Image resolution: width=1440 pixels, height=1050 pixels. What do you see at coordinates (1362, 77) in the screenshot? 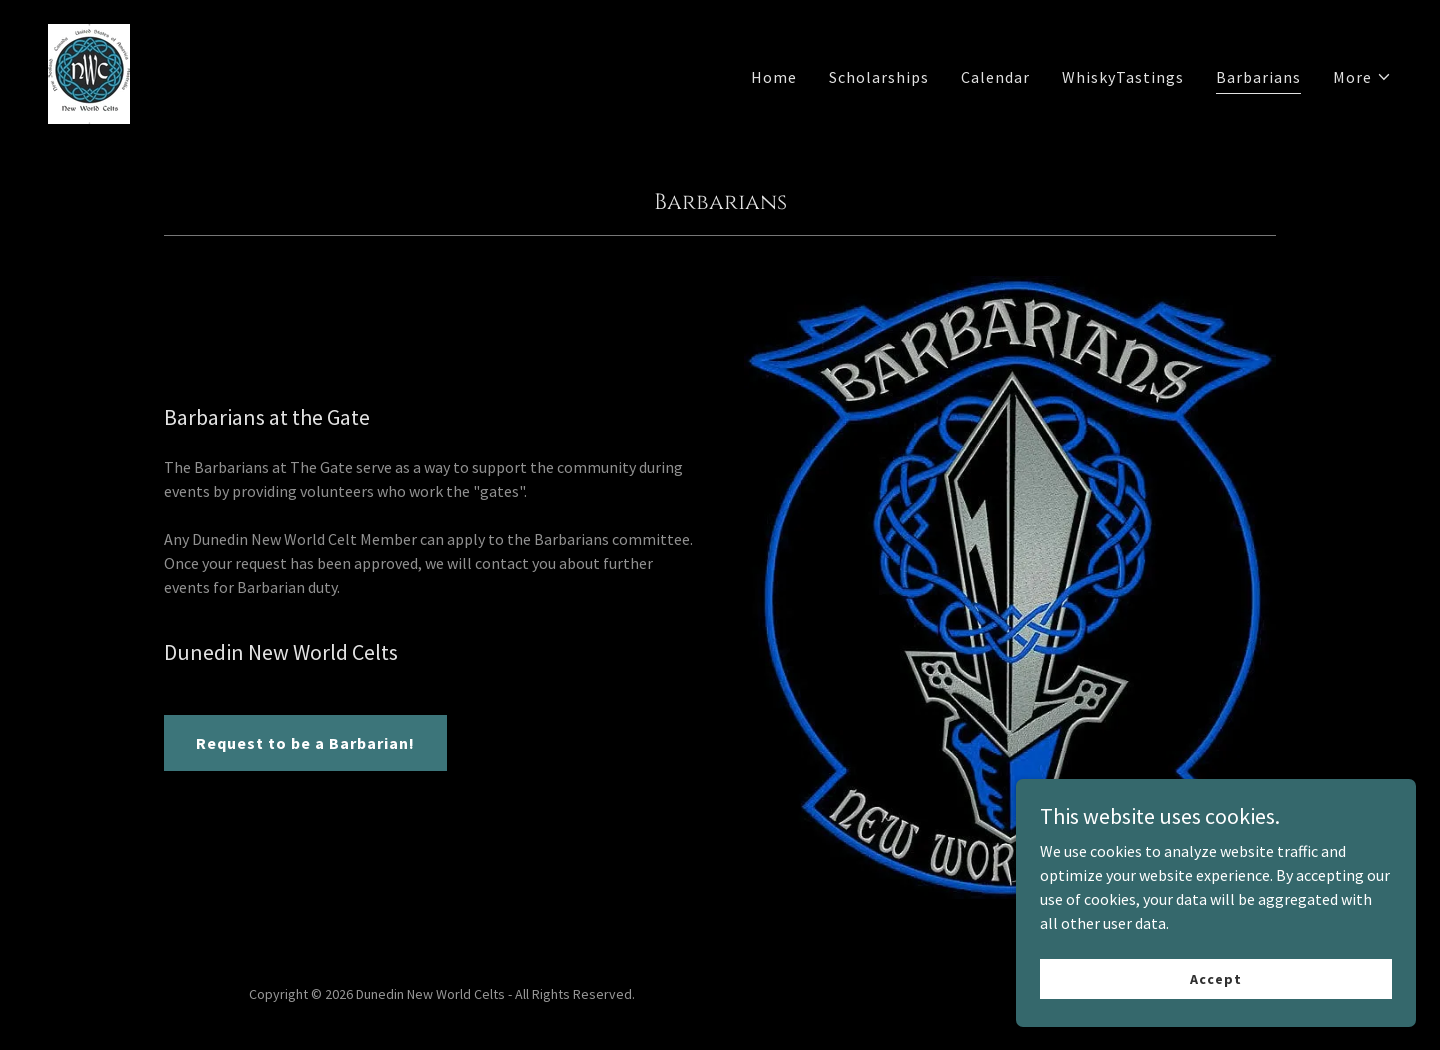
I see `[button]` at bounding box center [1362, 77].